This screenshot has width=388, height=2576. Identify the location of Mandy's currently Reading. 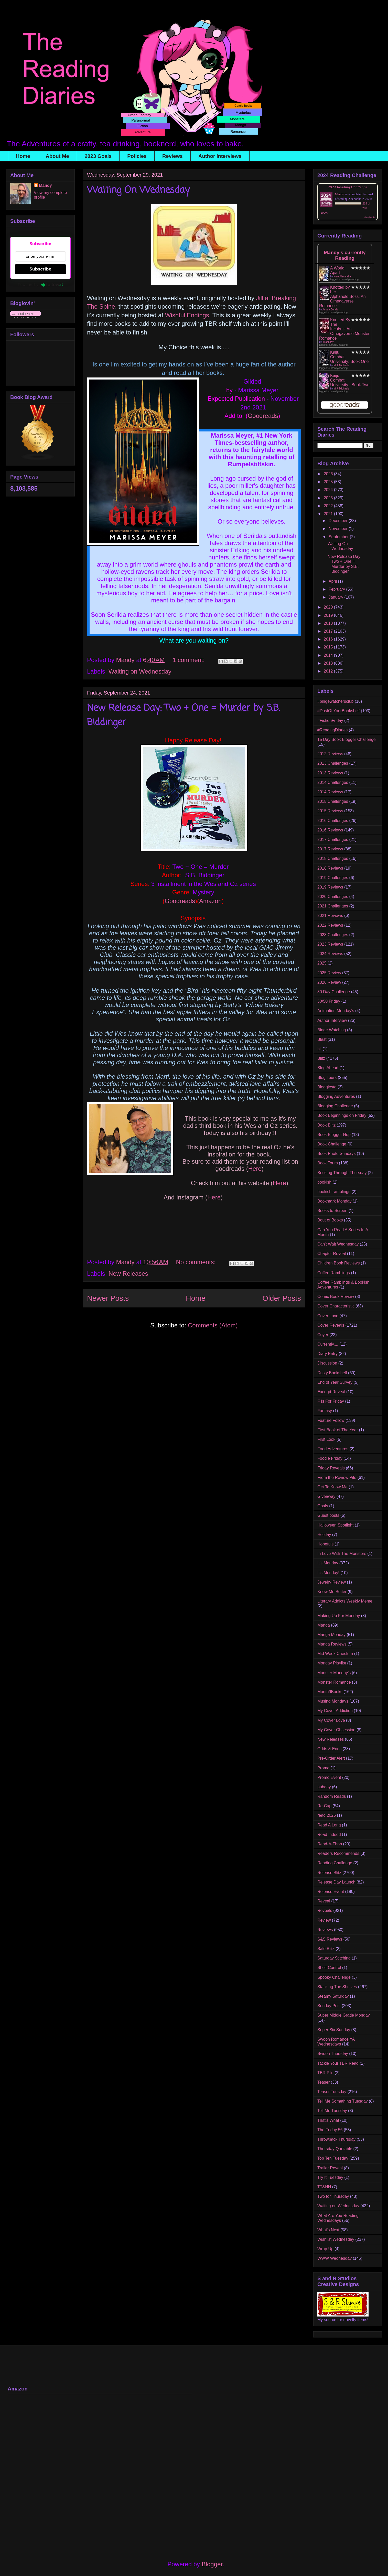
(344, 255).